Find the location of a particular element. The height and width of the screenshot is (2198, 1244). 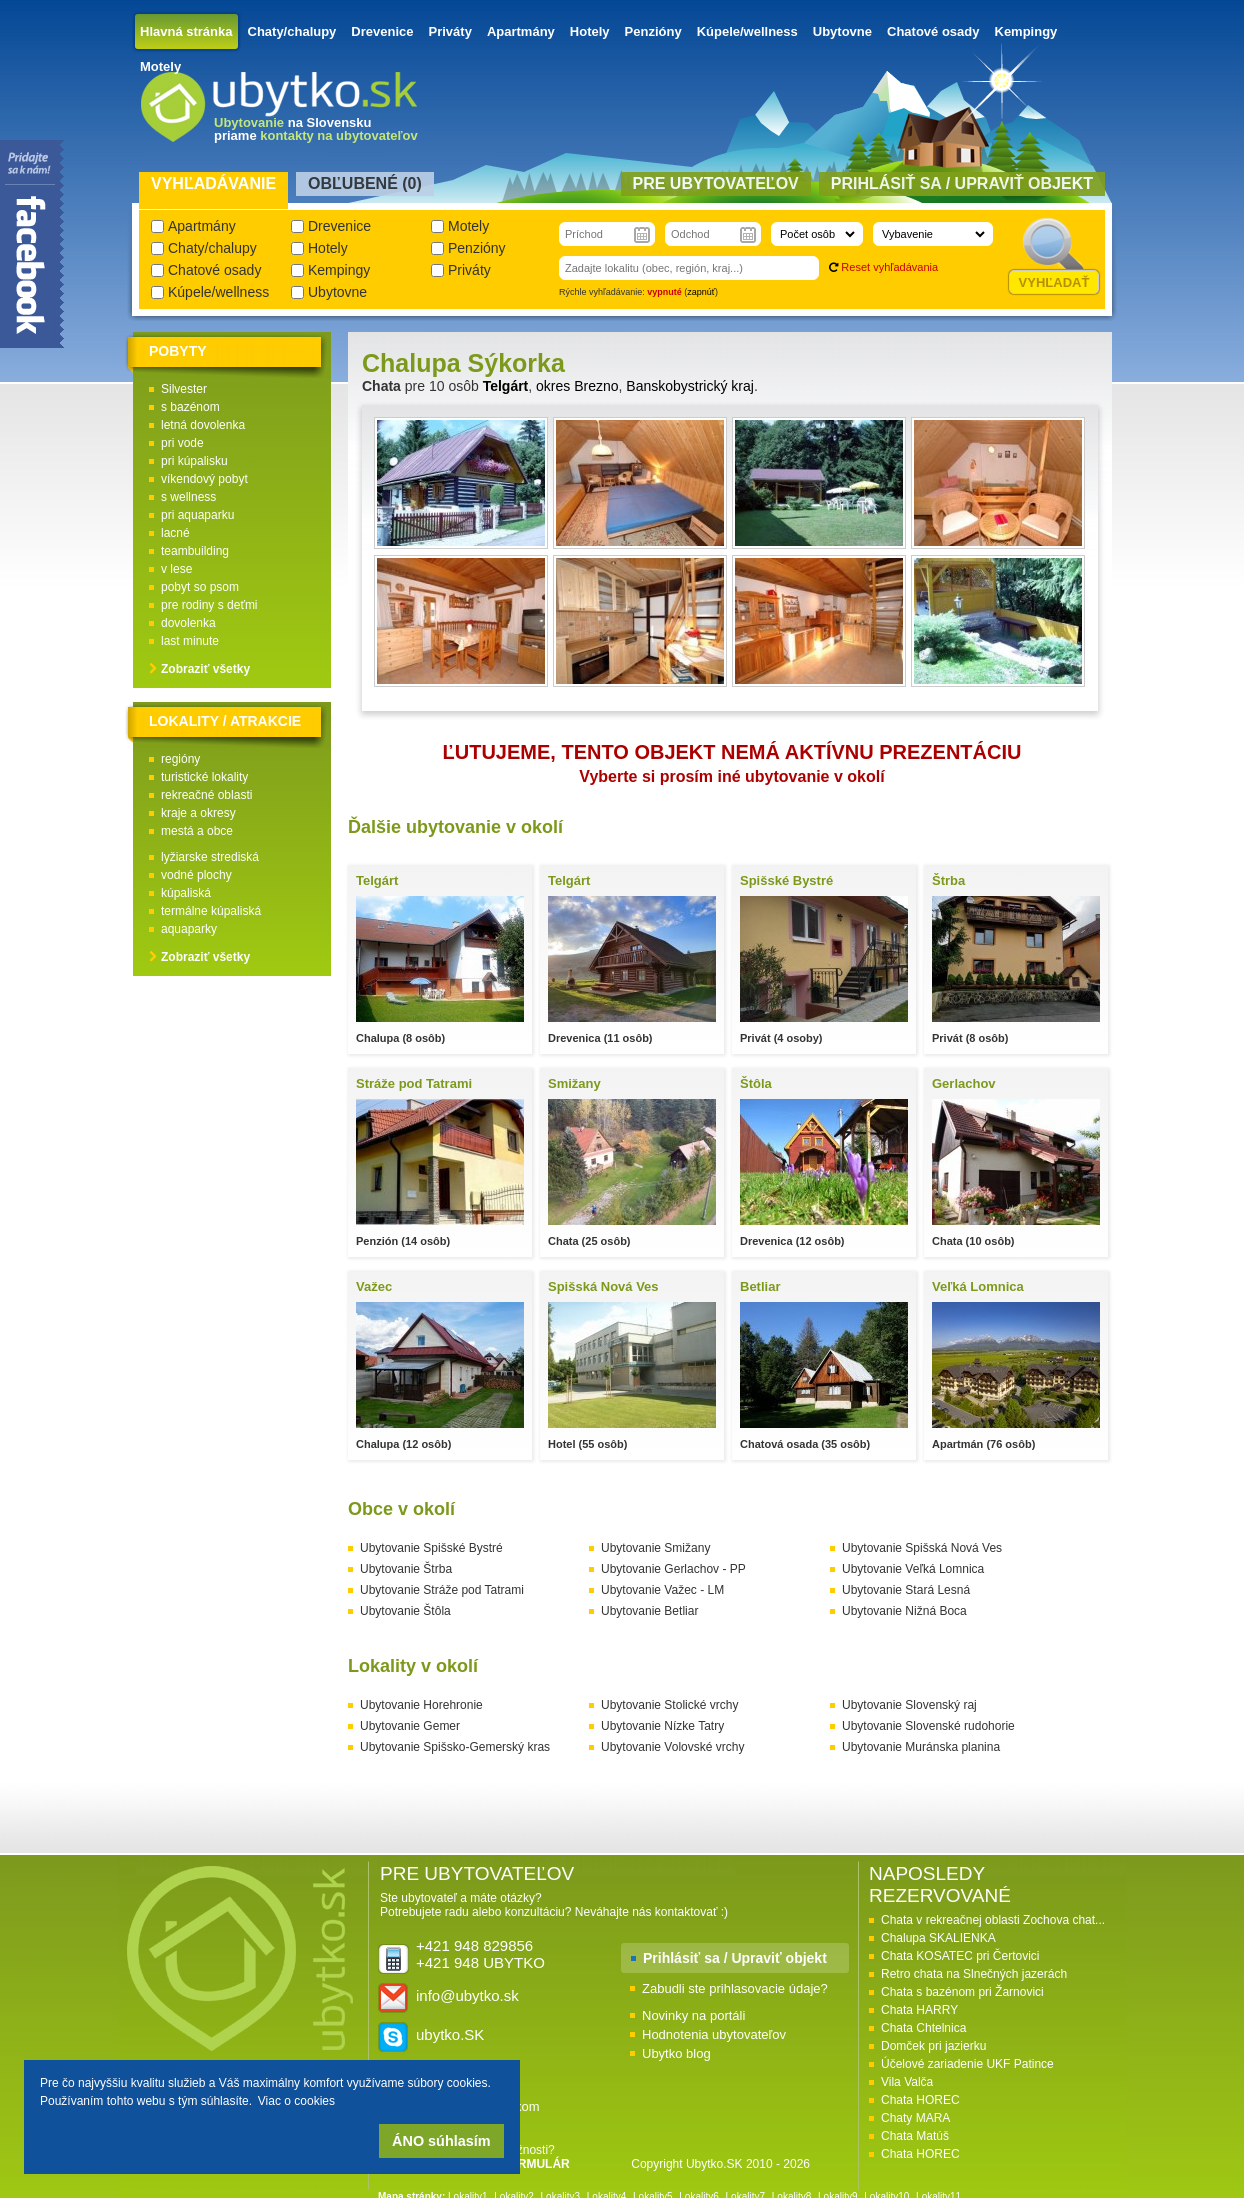

vodné plochy is located at coordinates (196, 875).